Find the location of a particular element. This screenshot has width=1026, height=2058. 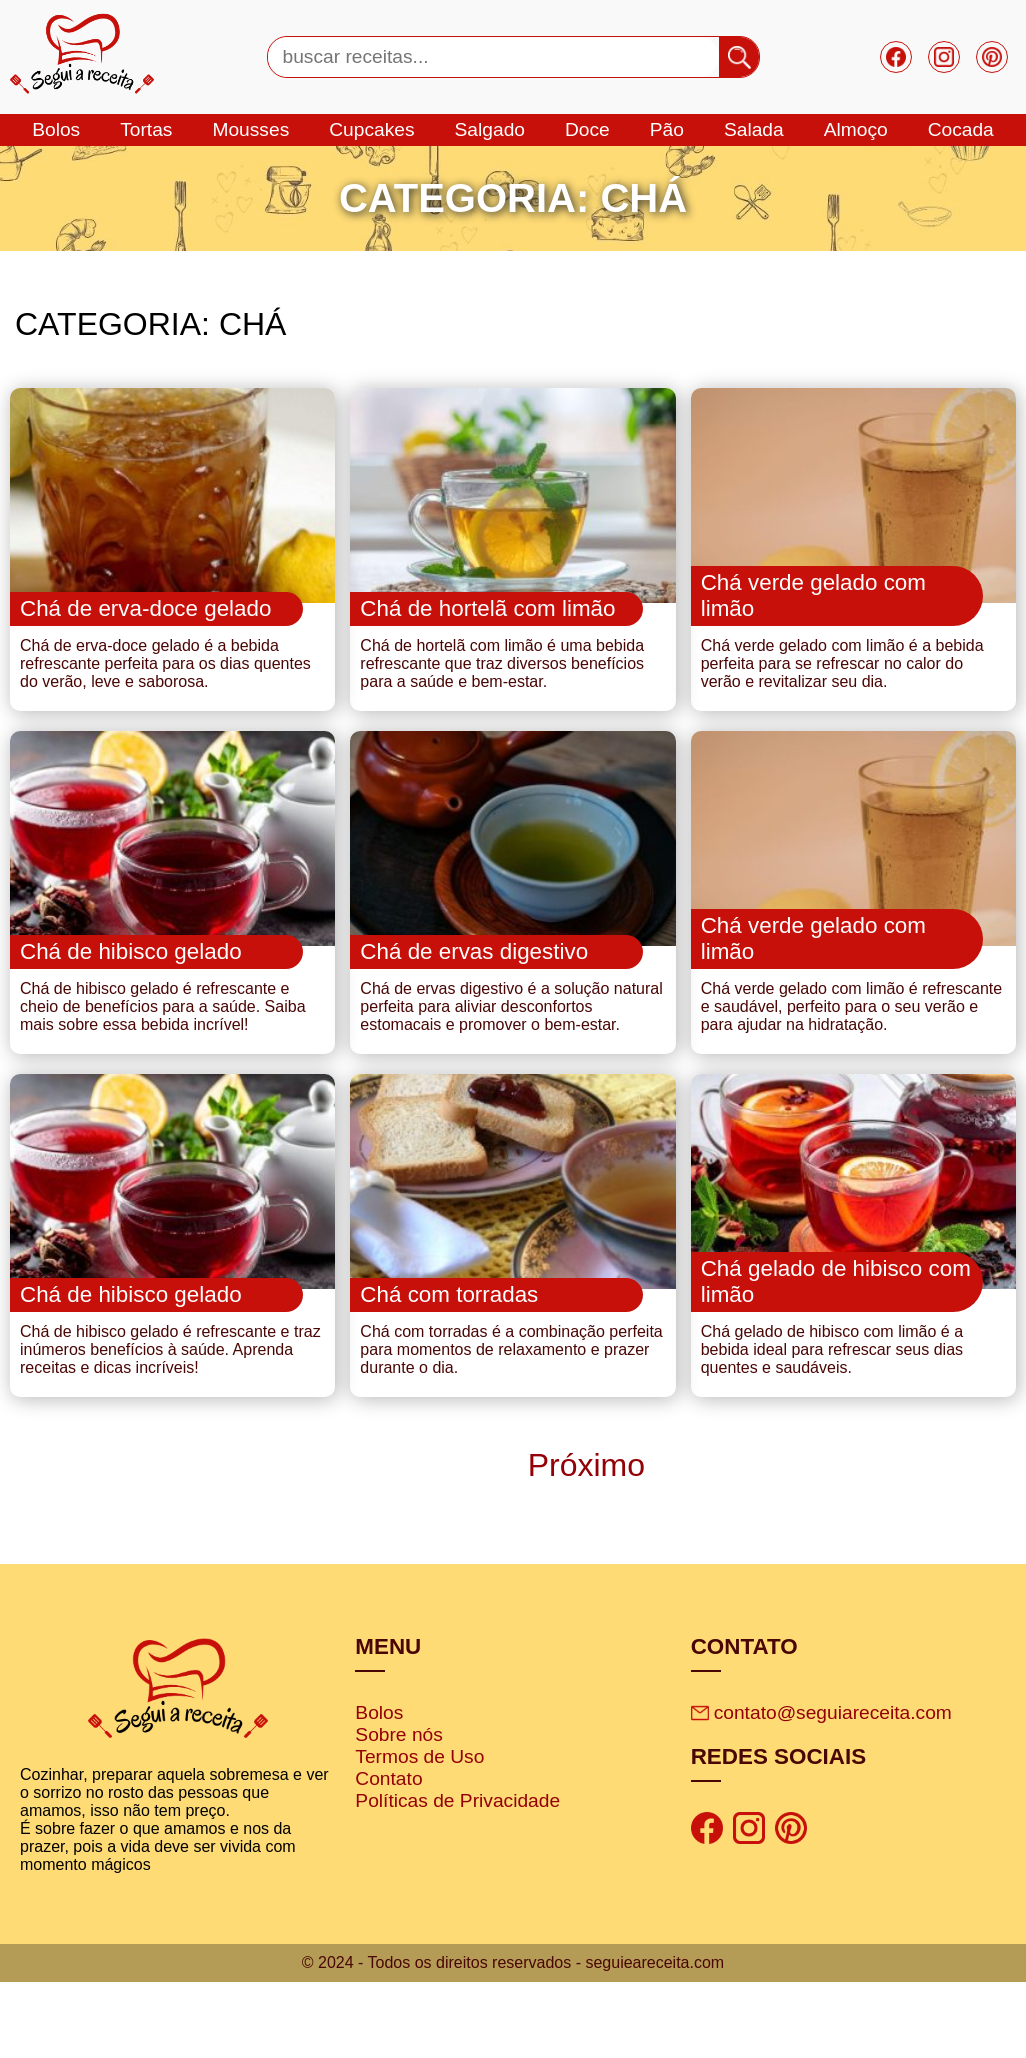

contato@seguiareceita.com is located at coordinates (821, 1787).